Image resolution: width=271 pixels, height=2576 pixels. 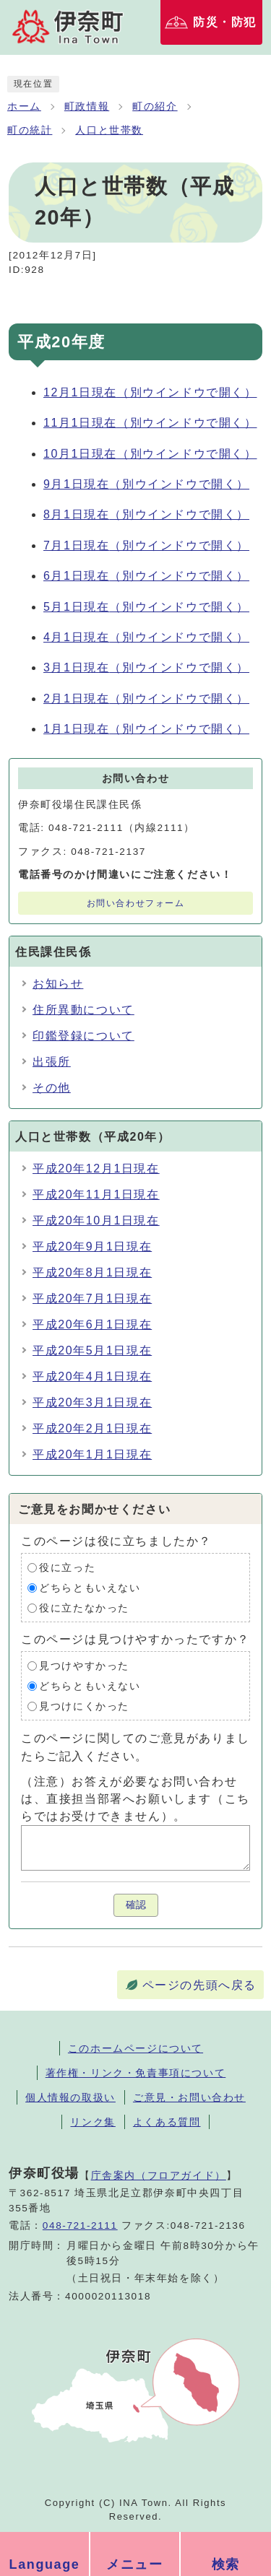 What do you see at coordinates (146, 698) in the screenshot?
I see `2月1日現在` at bounding box center [146, 698].